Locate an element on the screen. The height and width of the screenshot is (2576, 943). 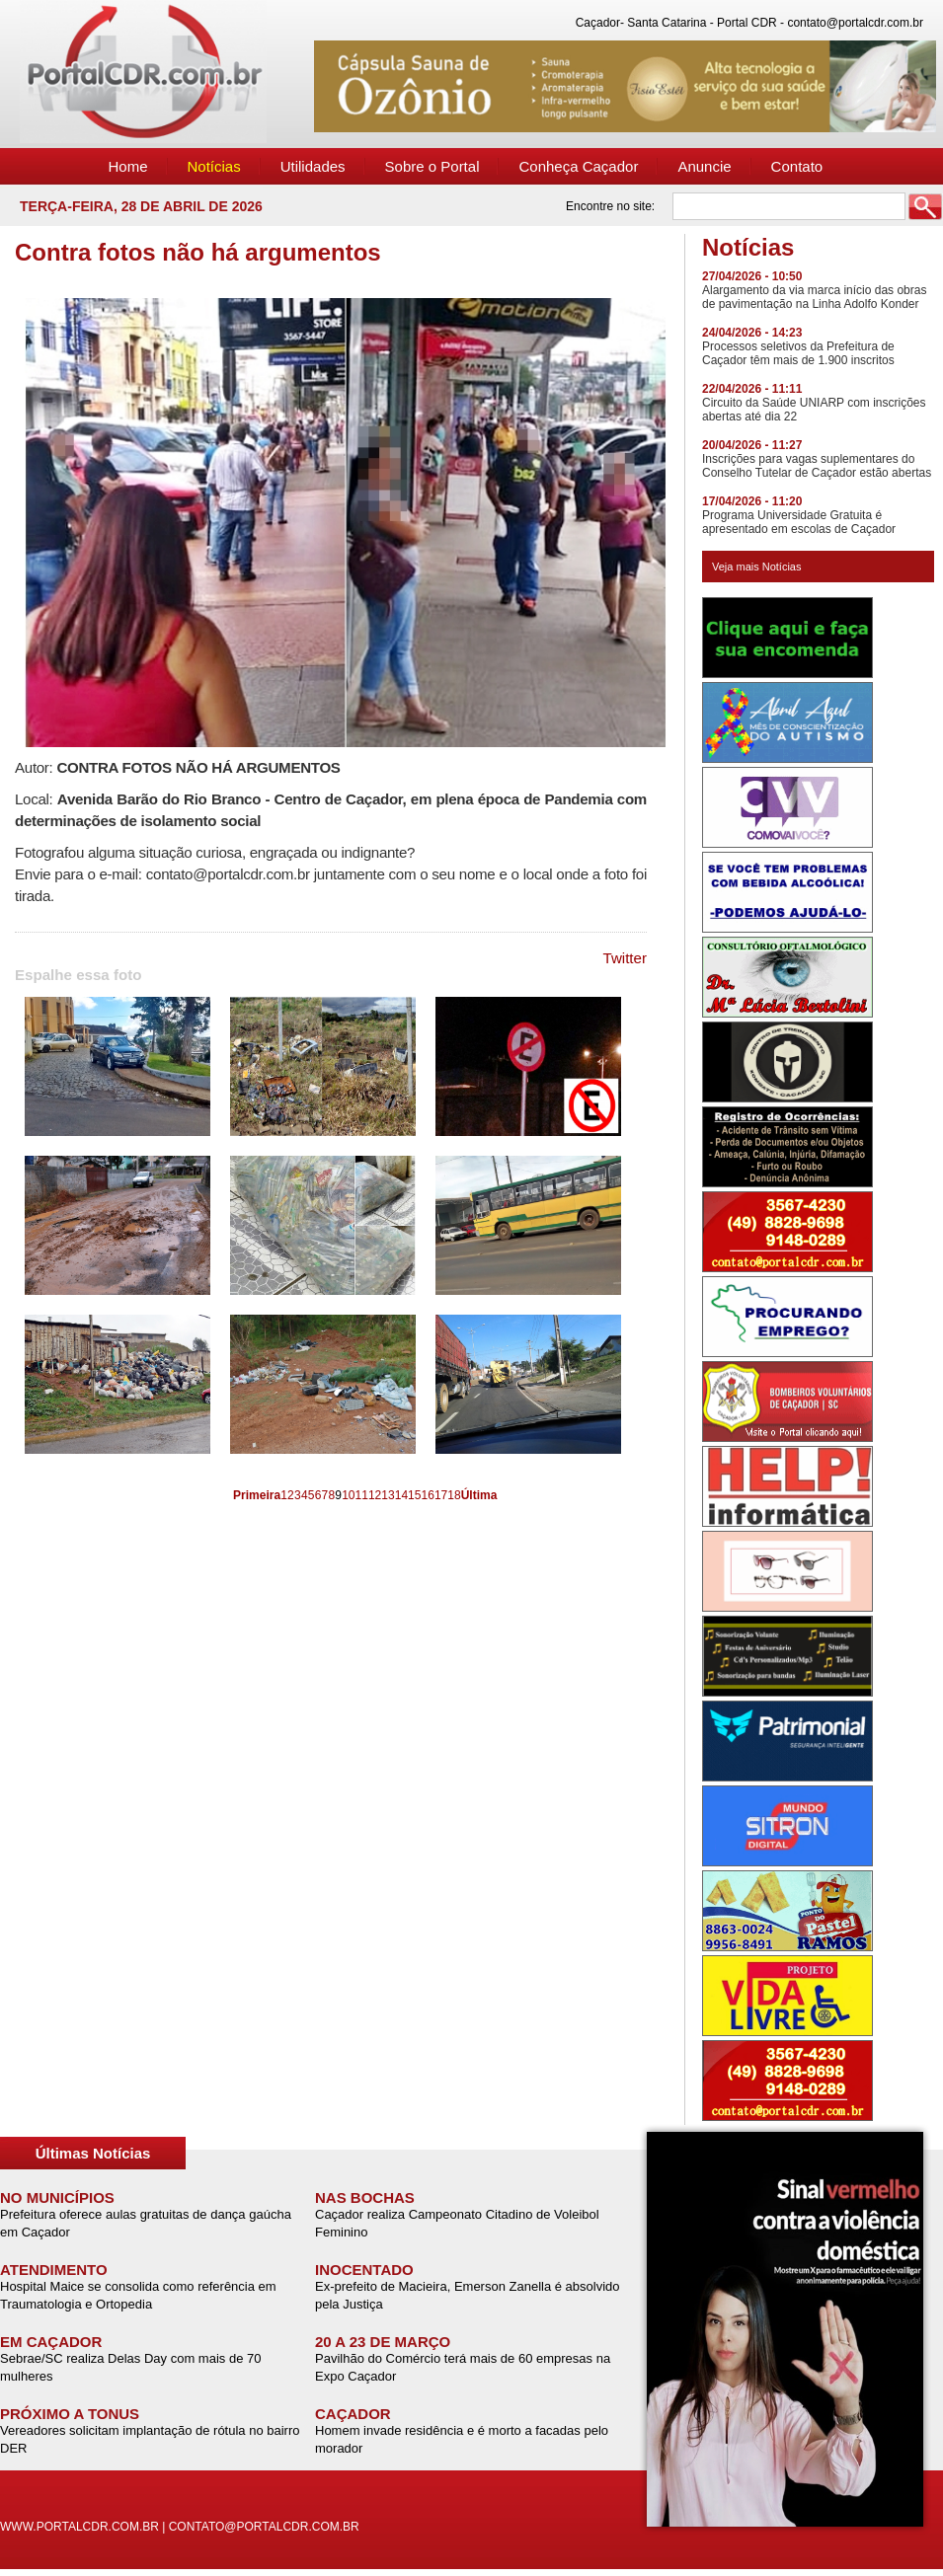
EM CAÇADOR is located at coordinates (51, 2341).